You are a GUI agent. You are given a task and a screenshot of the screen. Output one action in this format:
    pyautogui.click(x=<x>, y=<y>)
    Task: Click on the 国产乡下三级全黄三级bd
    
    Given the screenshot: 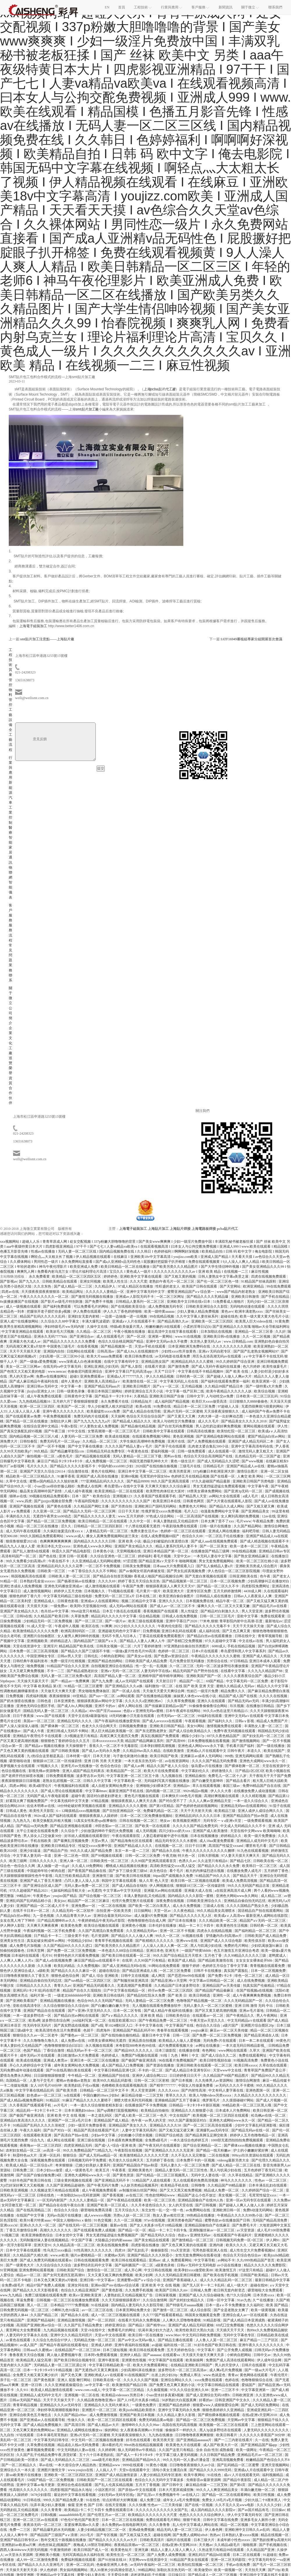 What is the action you would take?
    pyautogui.click(x=128, y=1871)
    